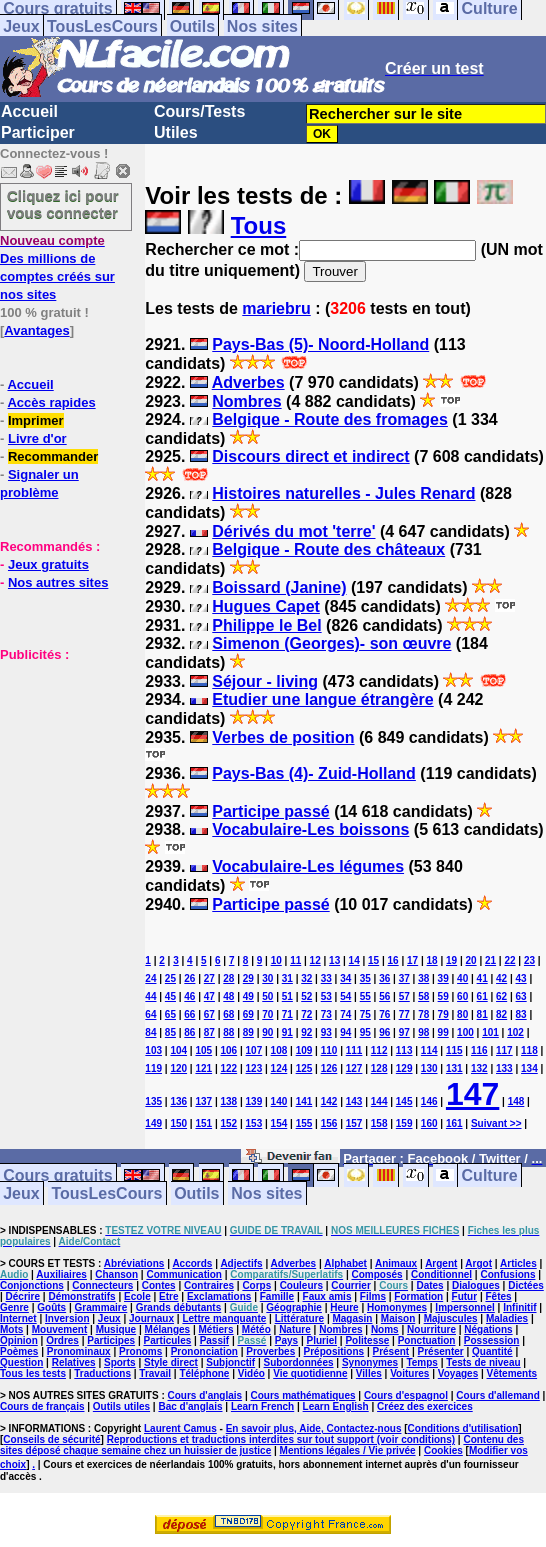 The image size is (546, 1547). What do you see at coordinates (63, 204) in the screenshot?
I see `Cliquez ici pour vous connecter` at bounding box center [63, 204].